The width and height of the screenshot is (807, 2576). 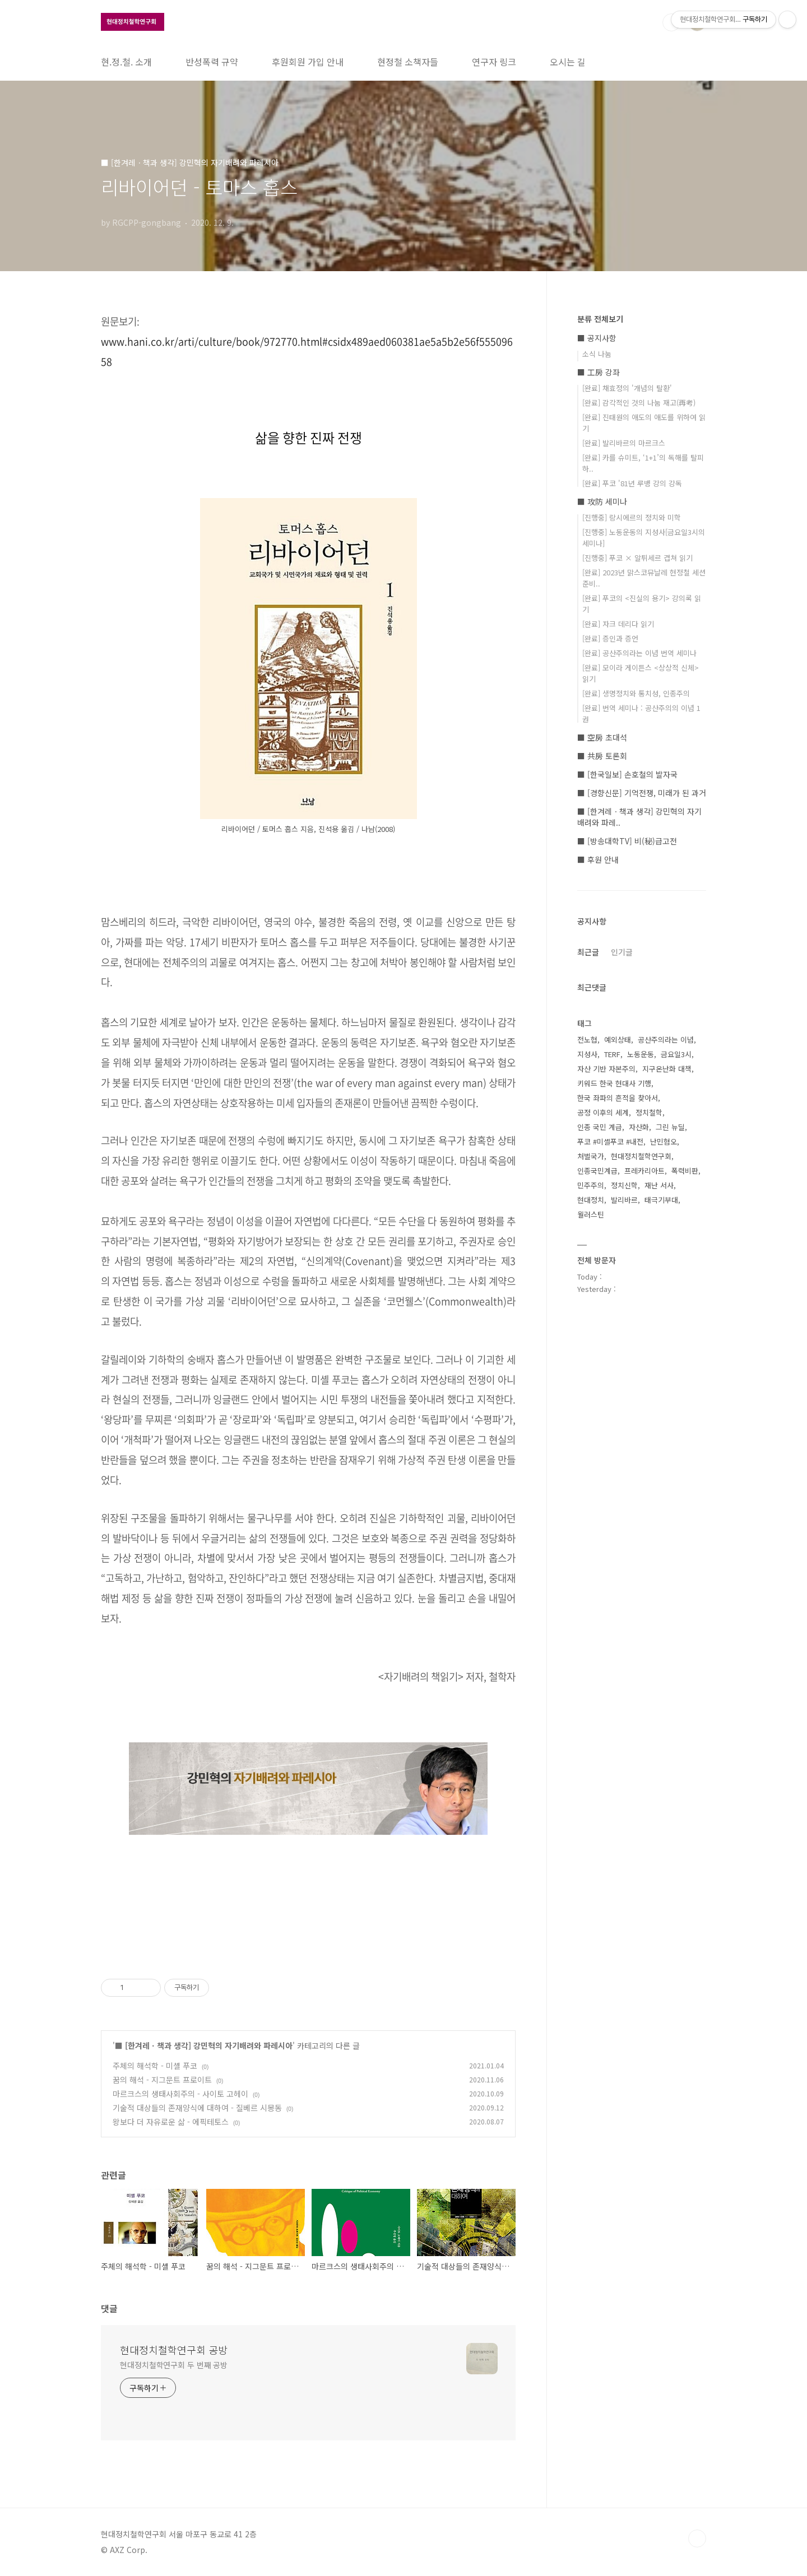 I want to click on 기술적 대상들의 존재양식에 대하여 - 질베르 시몽동, so click(x=197, y=2107).